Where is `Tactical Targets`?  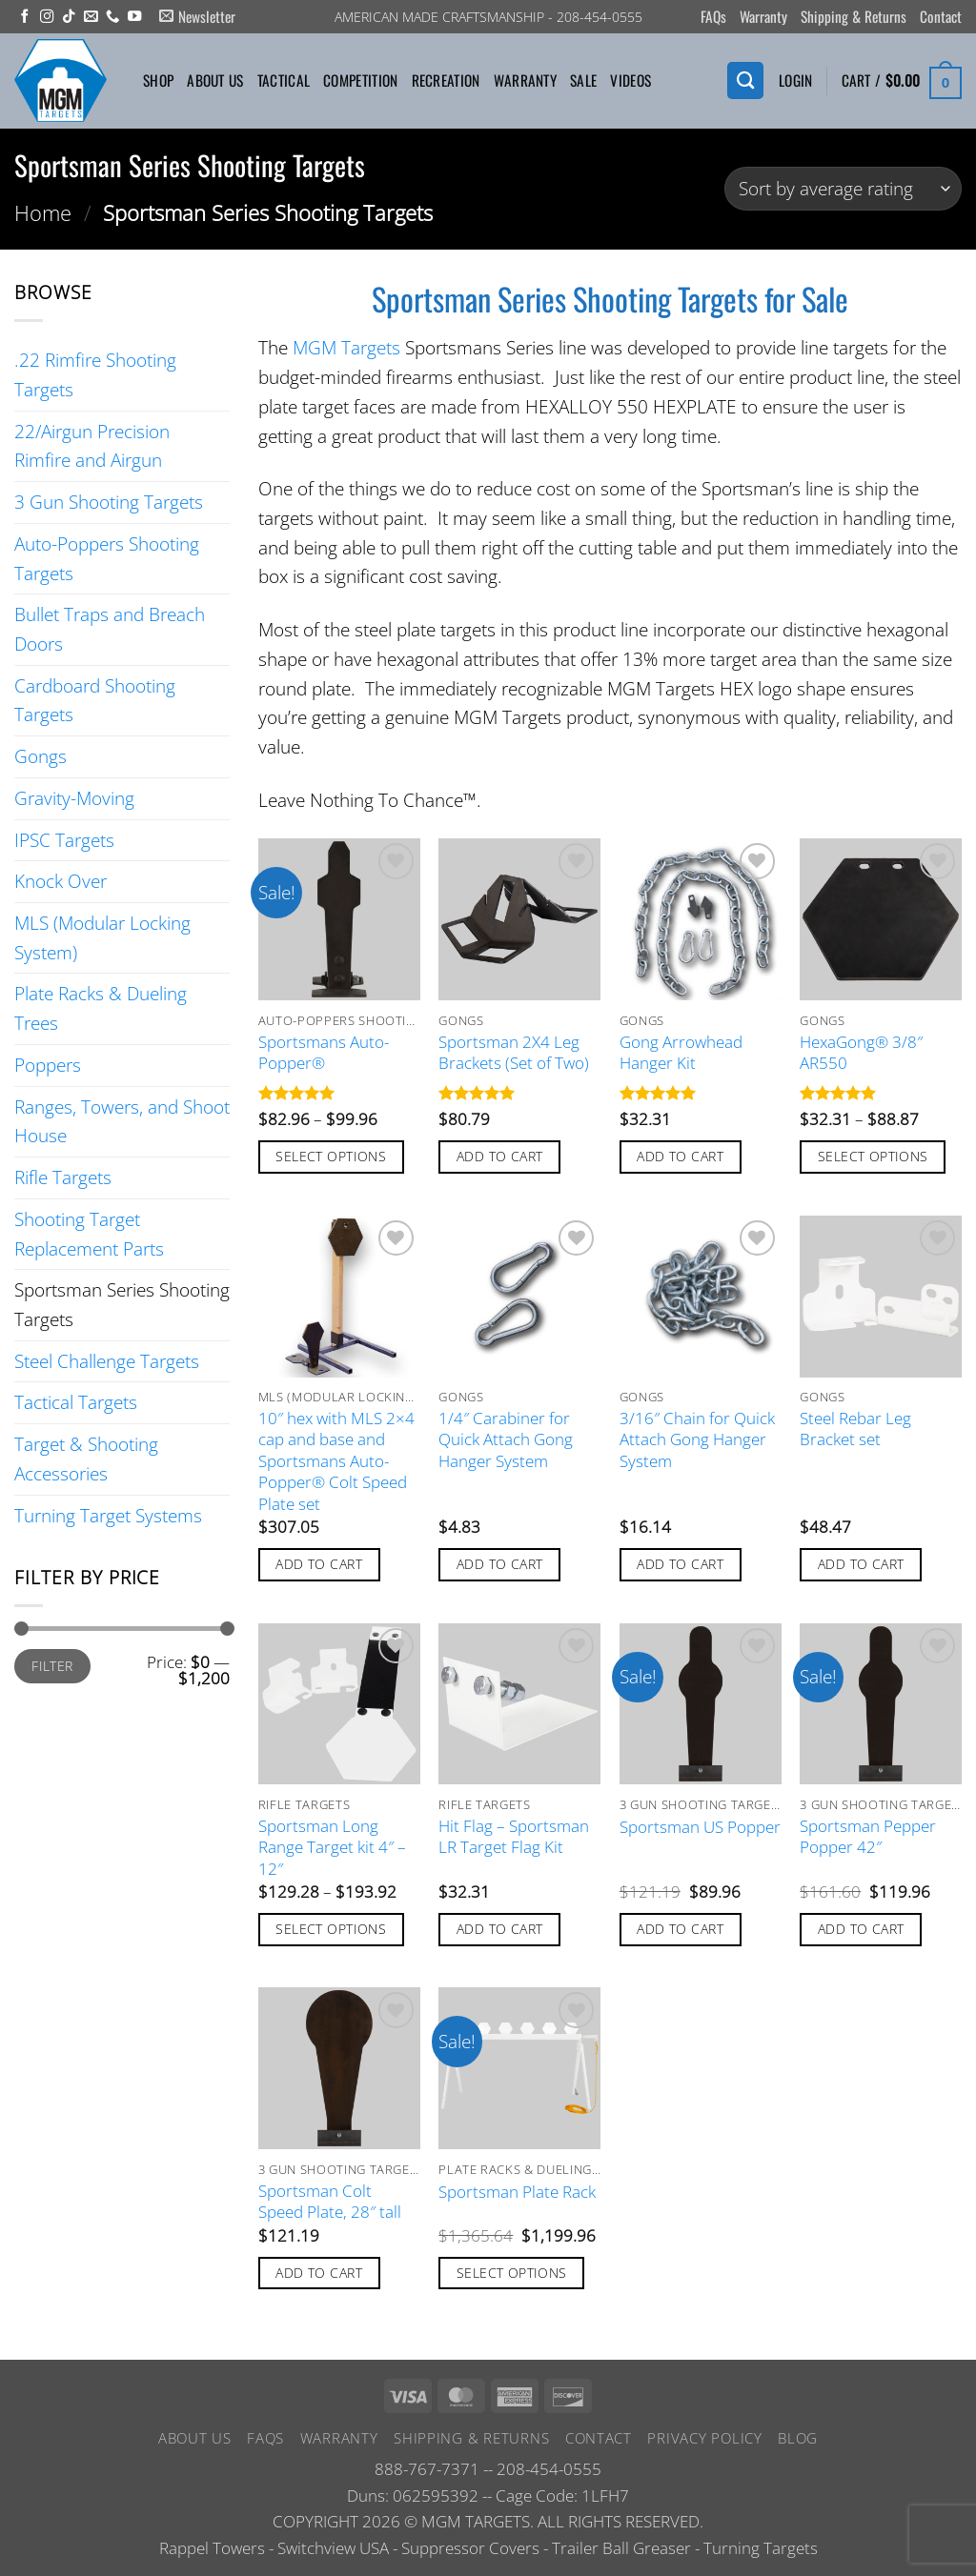 Tactical Targets is located at coordinates (75, 1402).